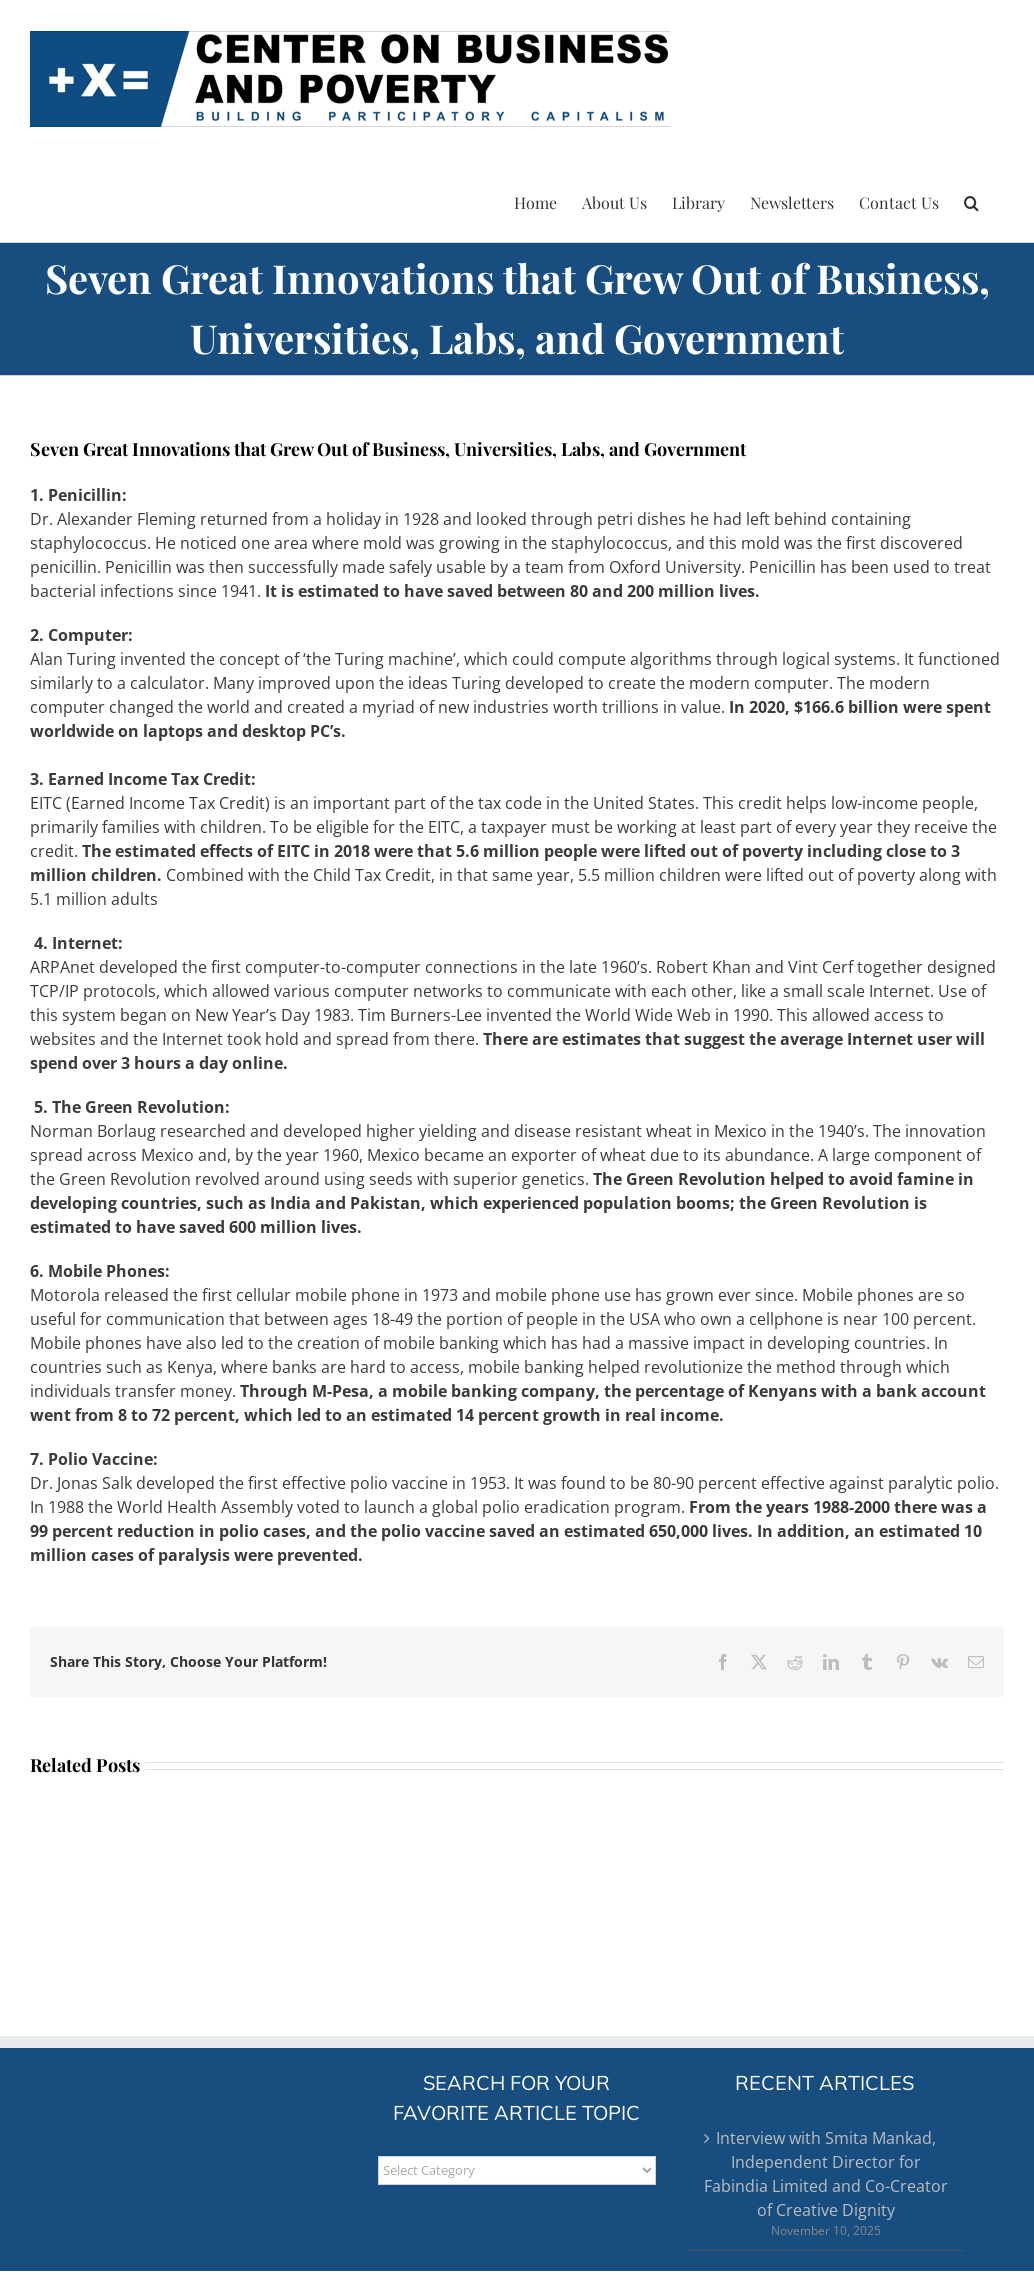  I want to click on Interview with Smita Mankad, Independent Director for Fabindia Limited and Co-Creator of Creative Dignity, so click(826, 2174).